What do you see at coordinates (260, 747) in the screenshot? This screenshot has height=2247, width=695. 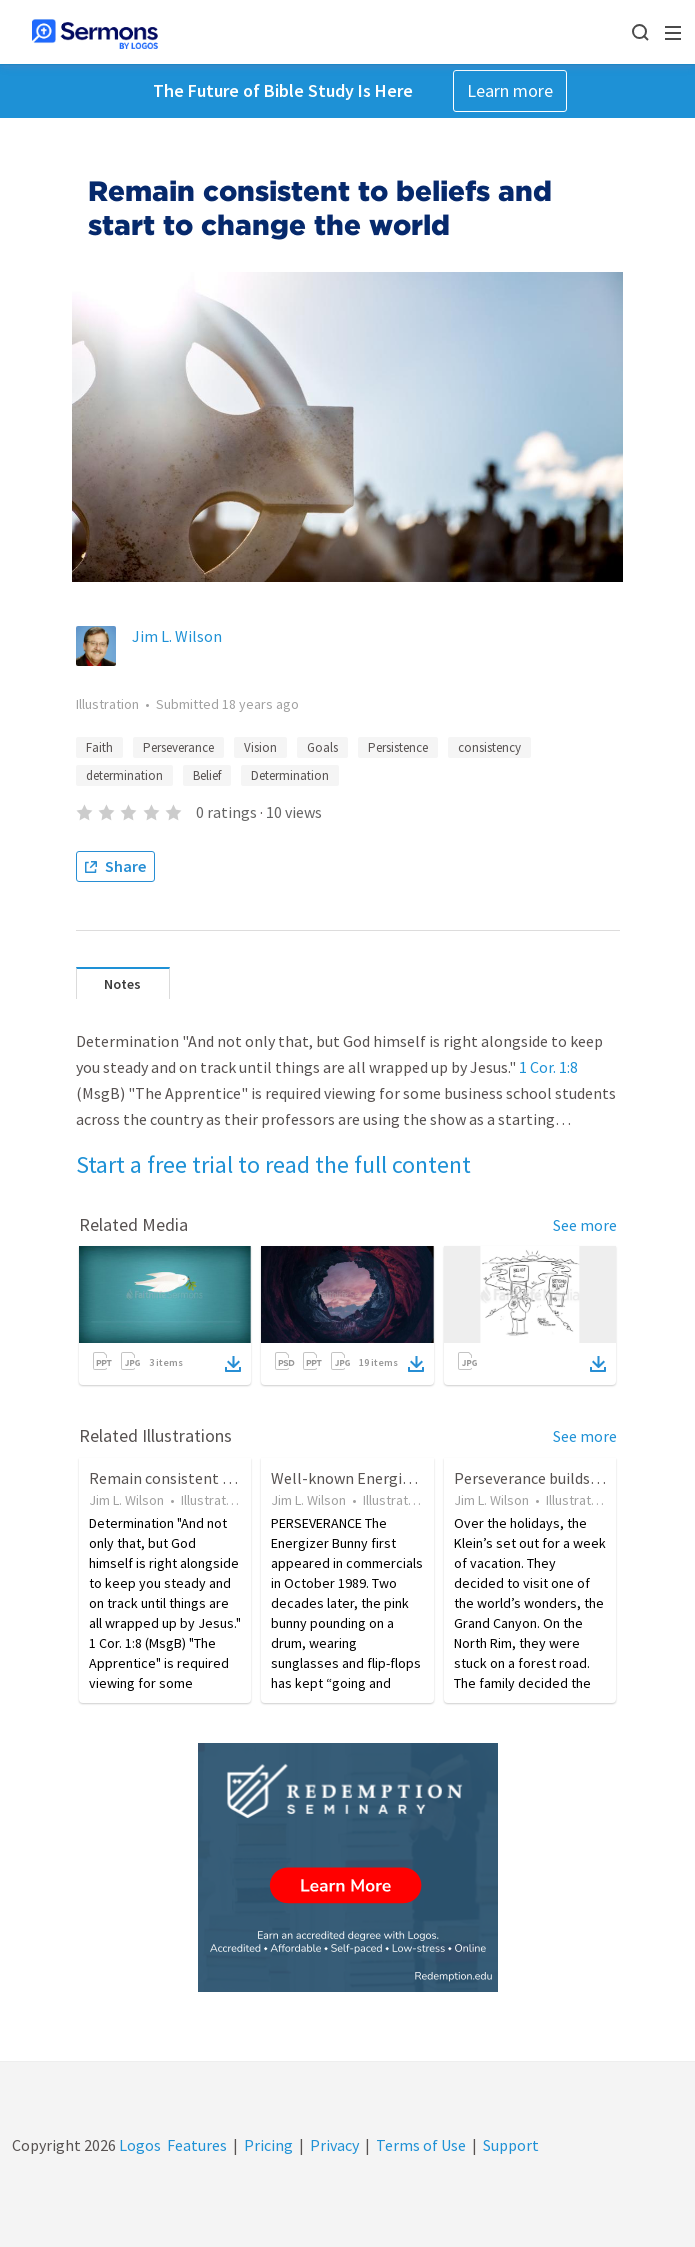 I see `Vision` at bounding box center [260, 747].